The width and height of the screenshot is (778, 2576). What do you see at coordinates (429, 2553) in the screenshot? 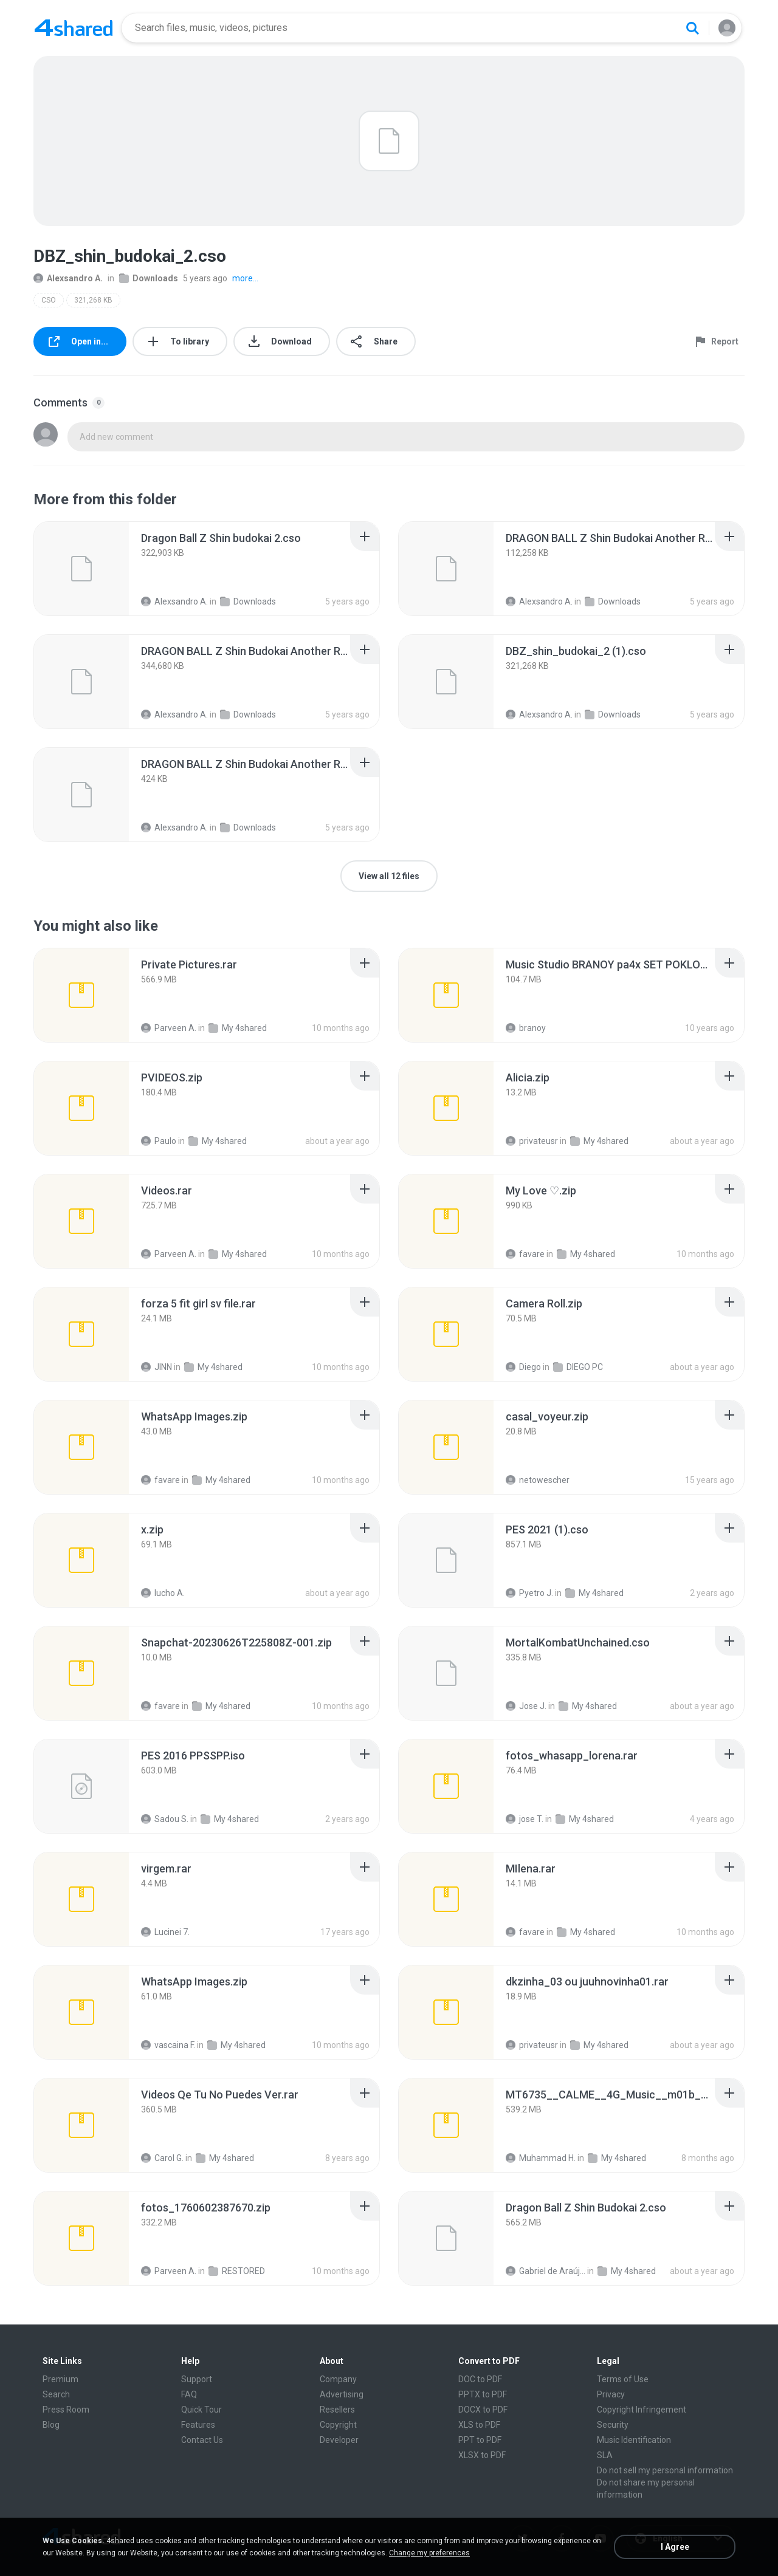
I see `Change my preferences` at bounding box center [429, 2553].